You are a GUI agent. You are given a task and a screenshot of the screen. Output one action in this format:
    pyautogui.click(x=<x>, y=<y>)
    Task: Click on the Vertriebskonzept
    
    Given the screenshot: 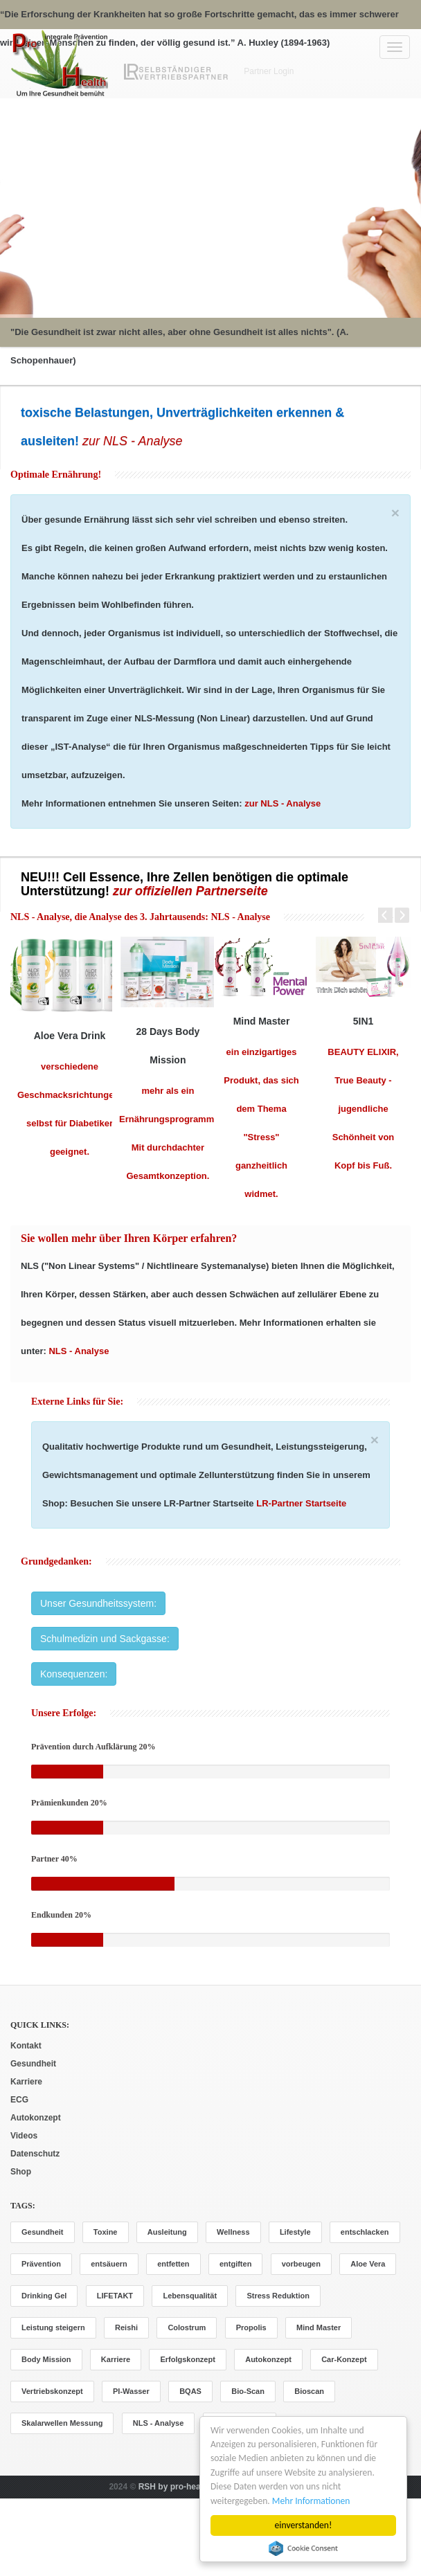 What is the action you would take?
    pyautogui.click(x=52, y=2391)
    